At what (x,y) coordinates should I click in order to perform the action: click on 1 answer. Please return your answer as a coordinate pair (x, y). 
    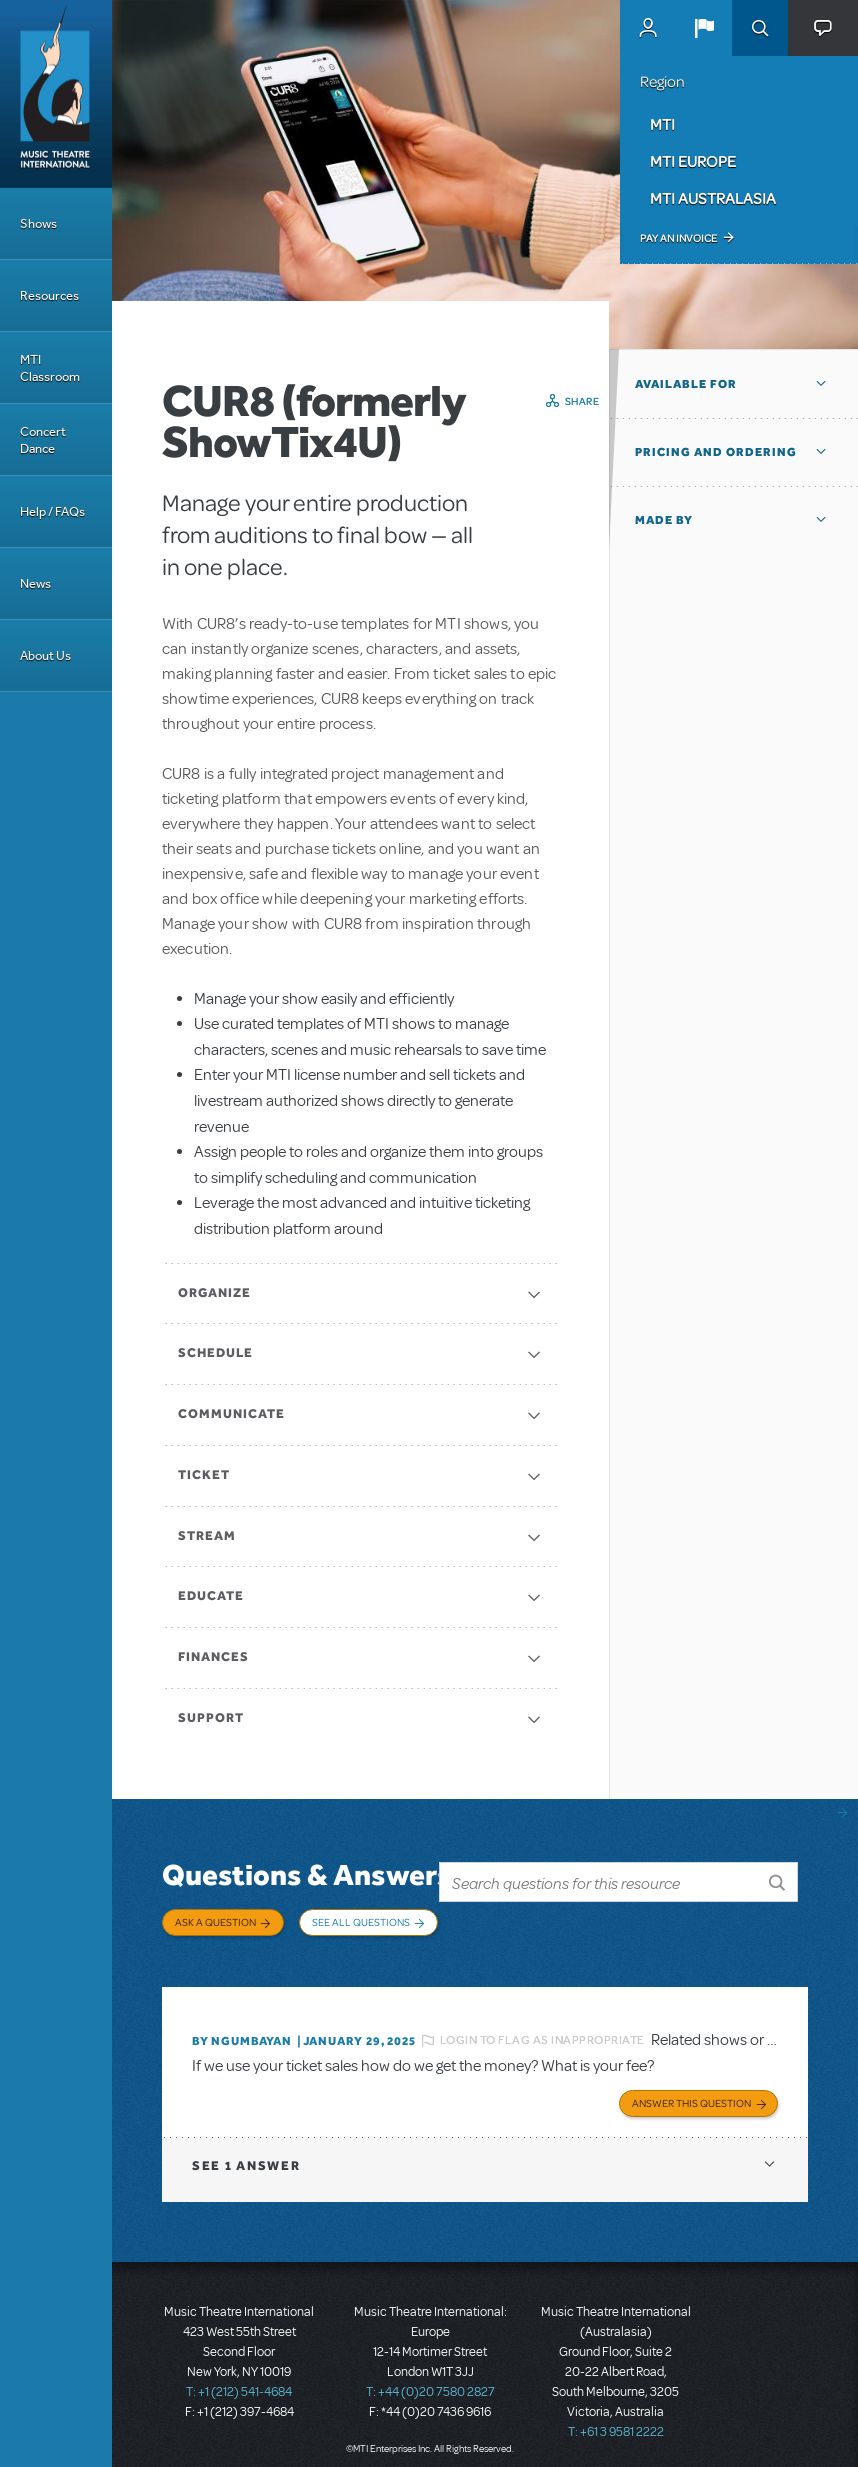
    Looking at the image, I should click on (246, 2150).